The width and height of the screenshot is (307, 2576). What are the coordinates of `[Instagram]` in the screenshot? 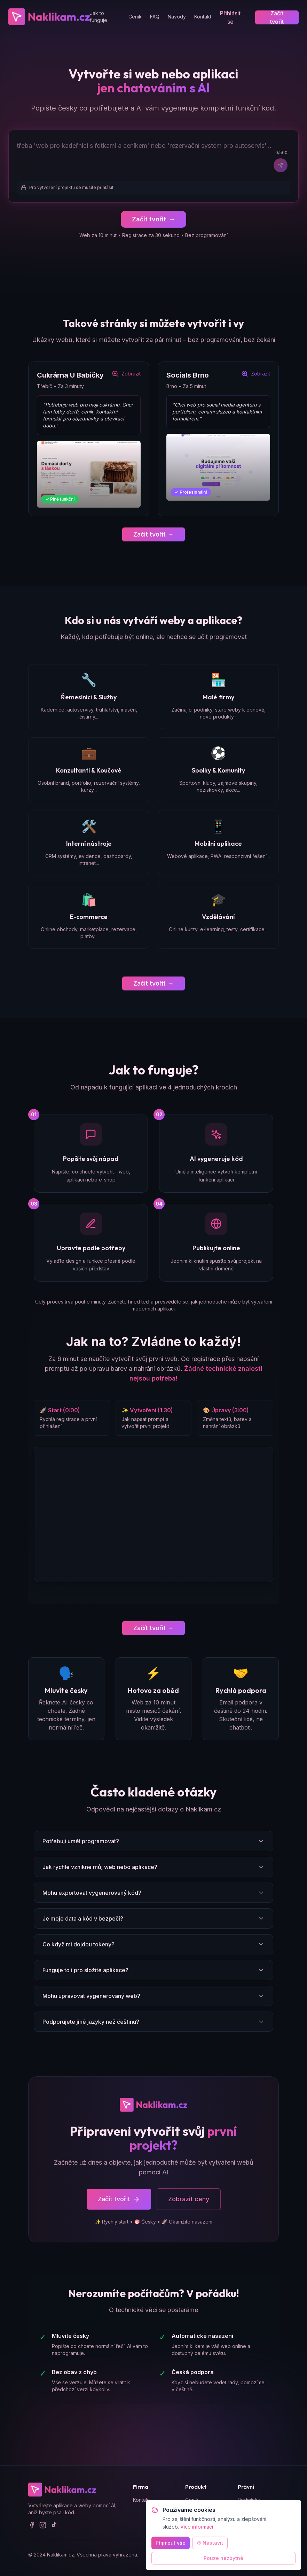 It's located at (42, 2526).